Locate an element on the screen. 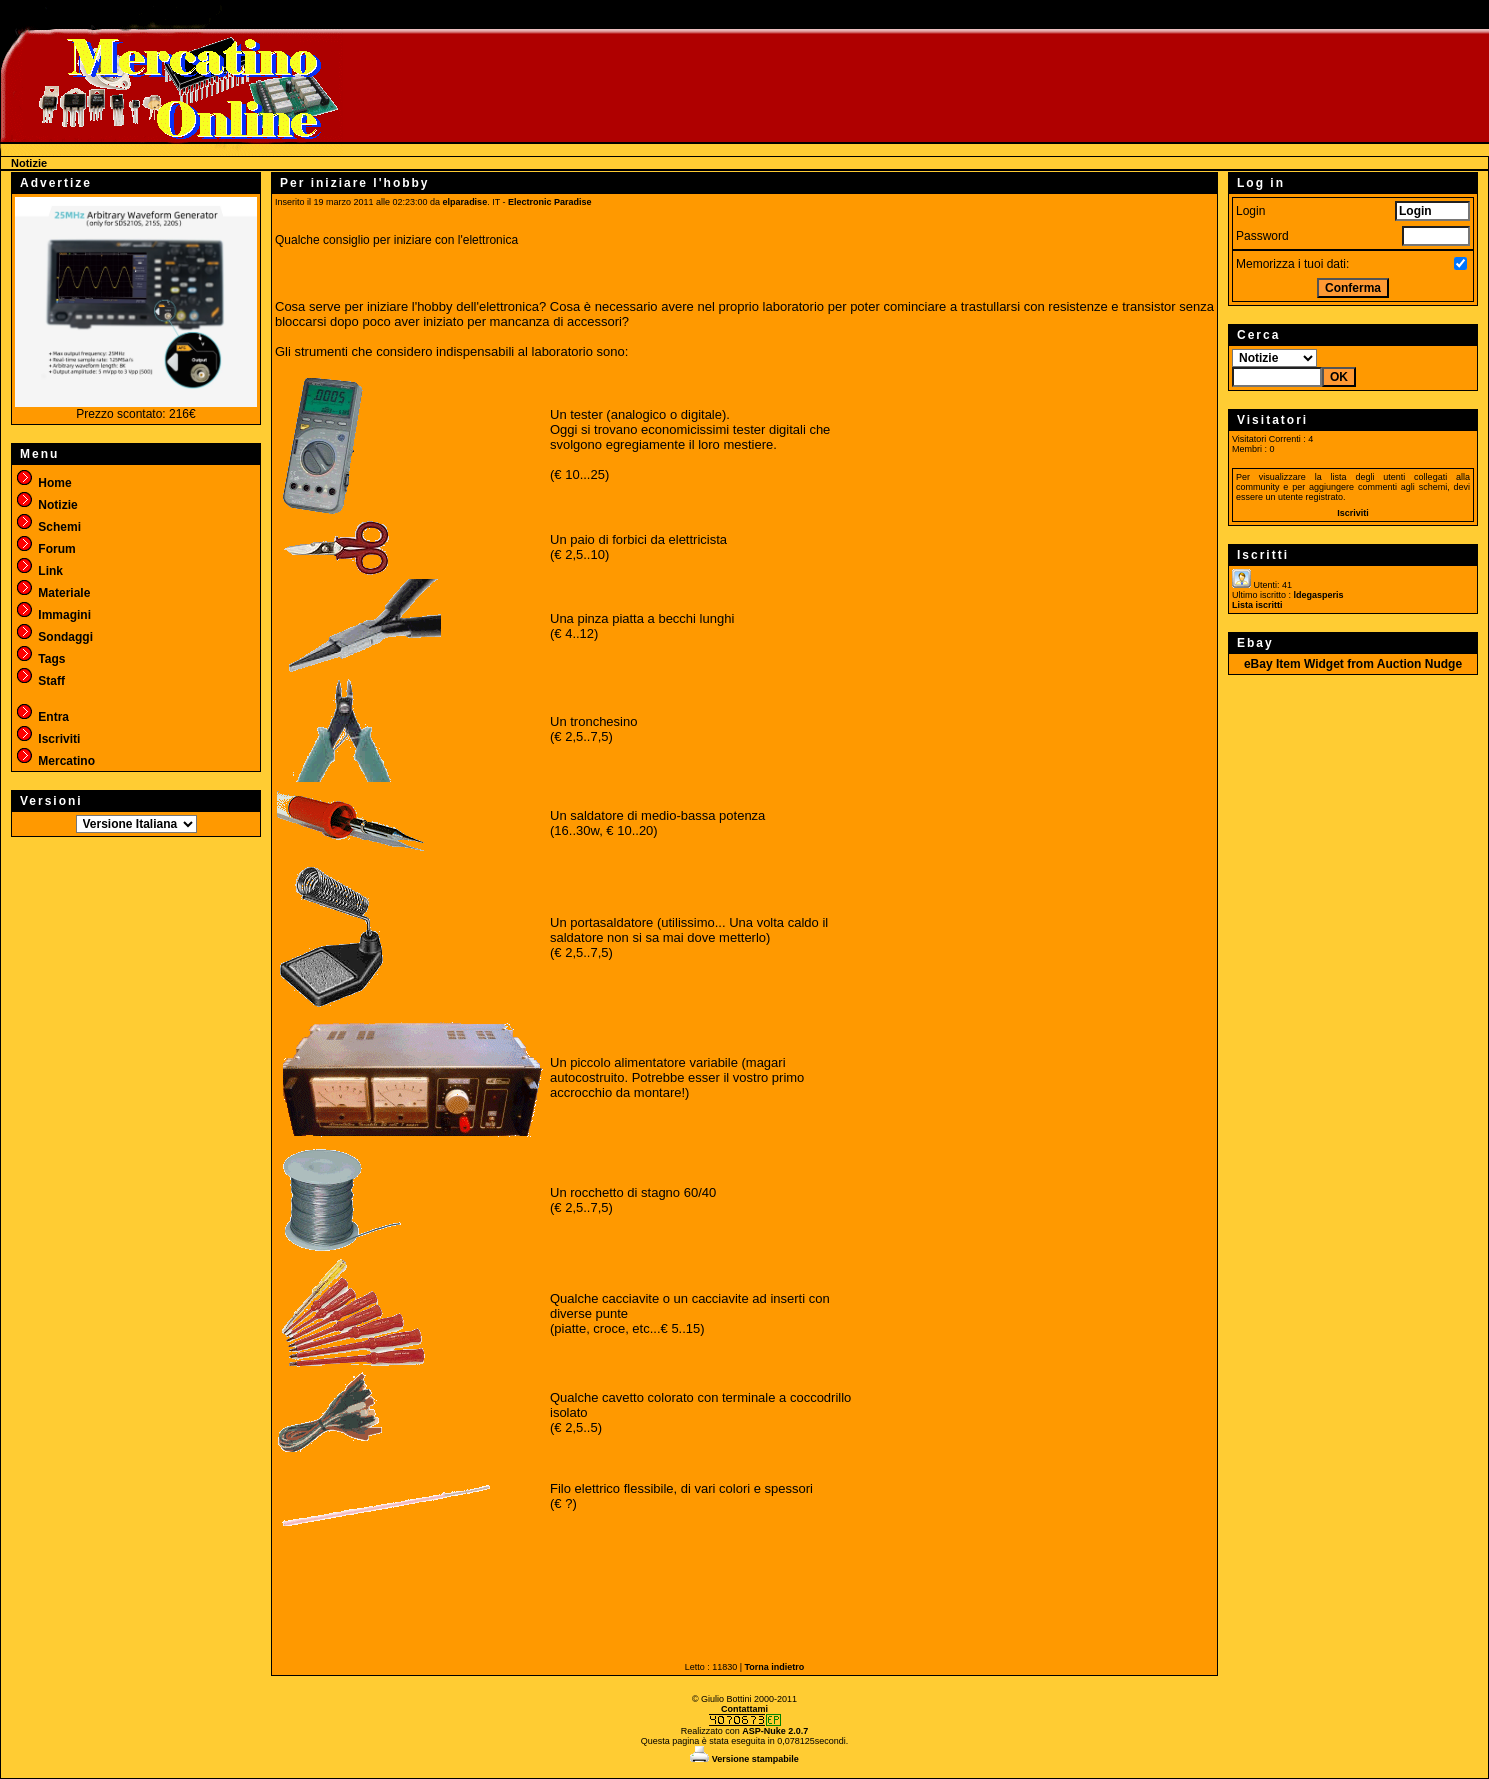 Image resolution: width=1489 pixels, height=1779 pixels. eBay Item Widget from Auction Nudge is located at coordinates (1353, 664).